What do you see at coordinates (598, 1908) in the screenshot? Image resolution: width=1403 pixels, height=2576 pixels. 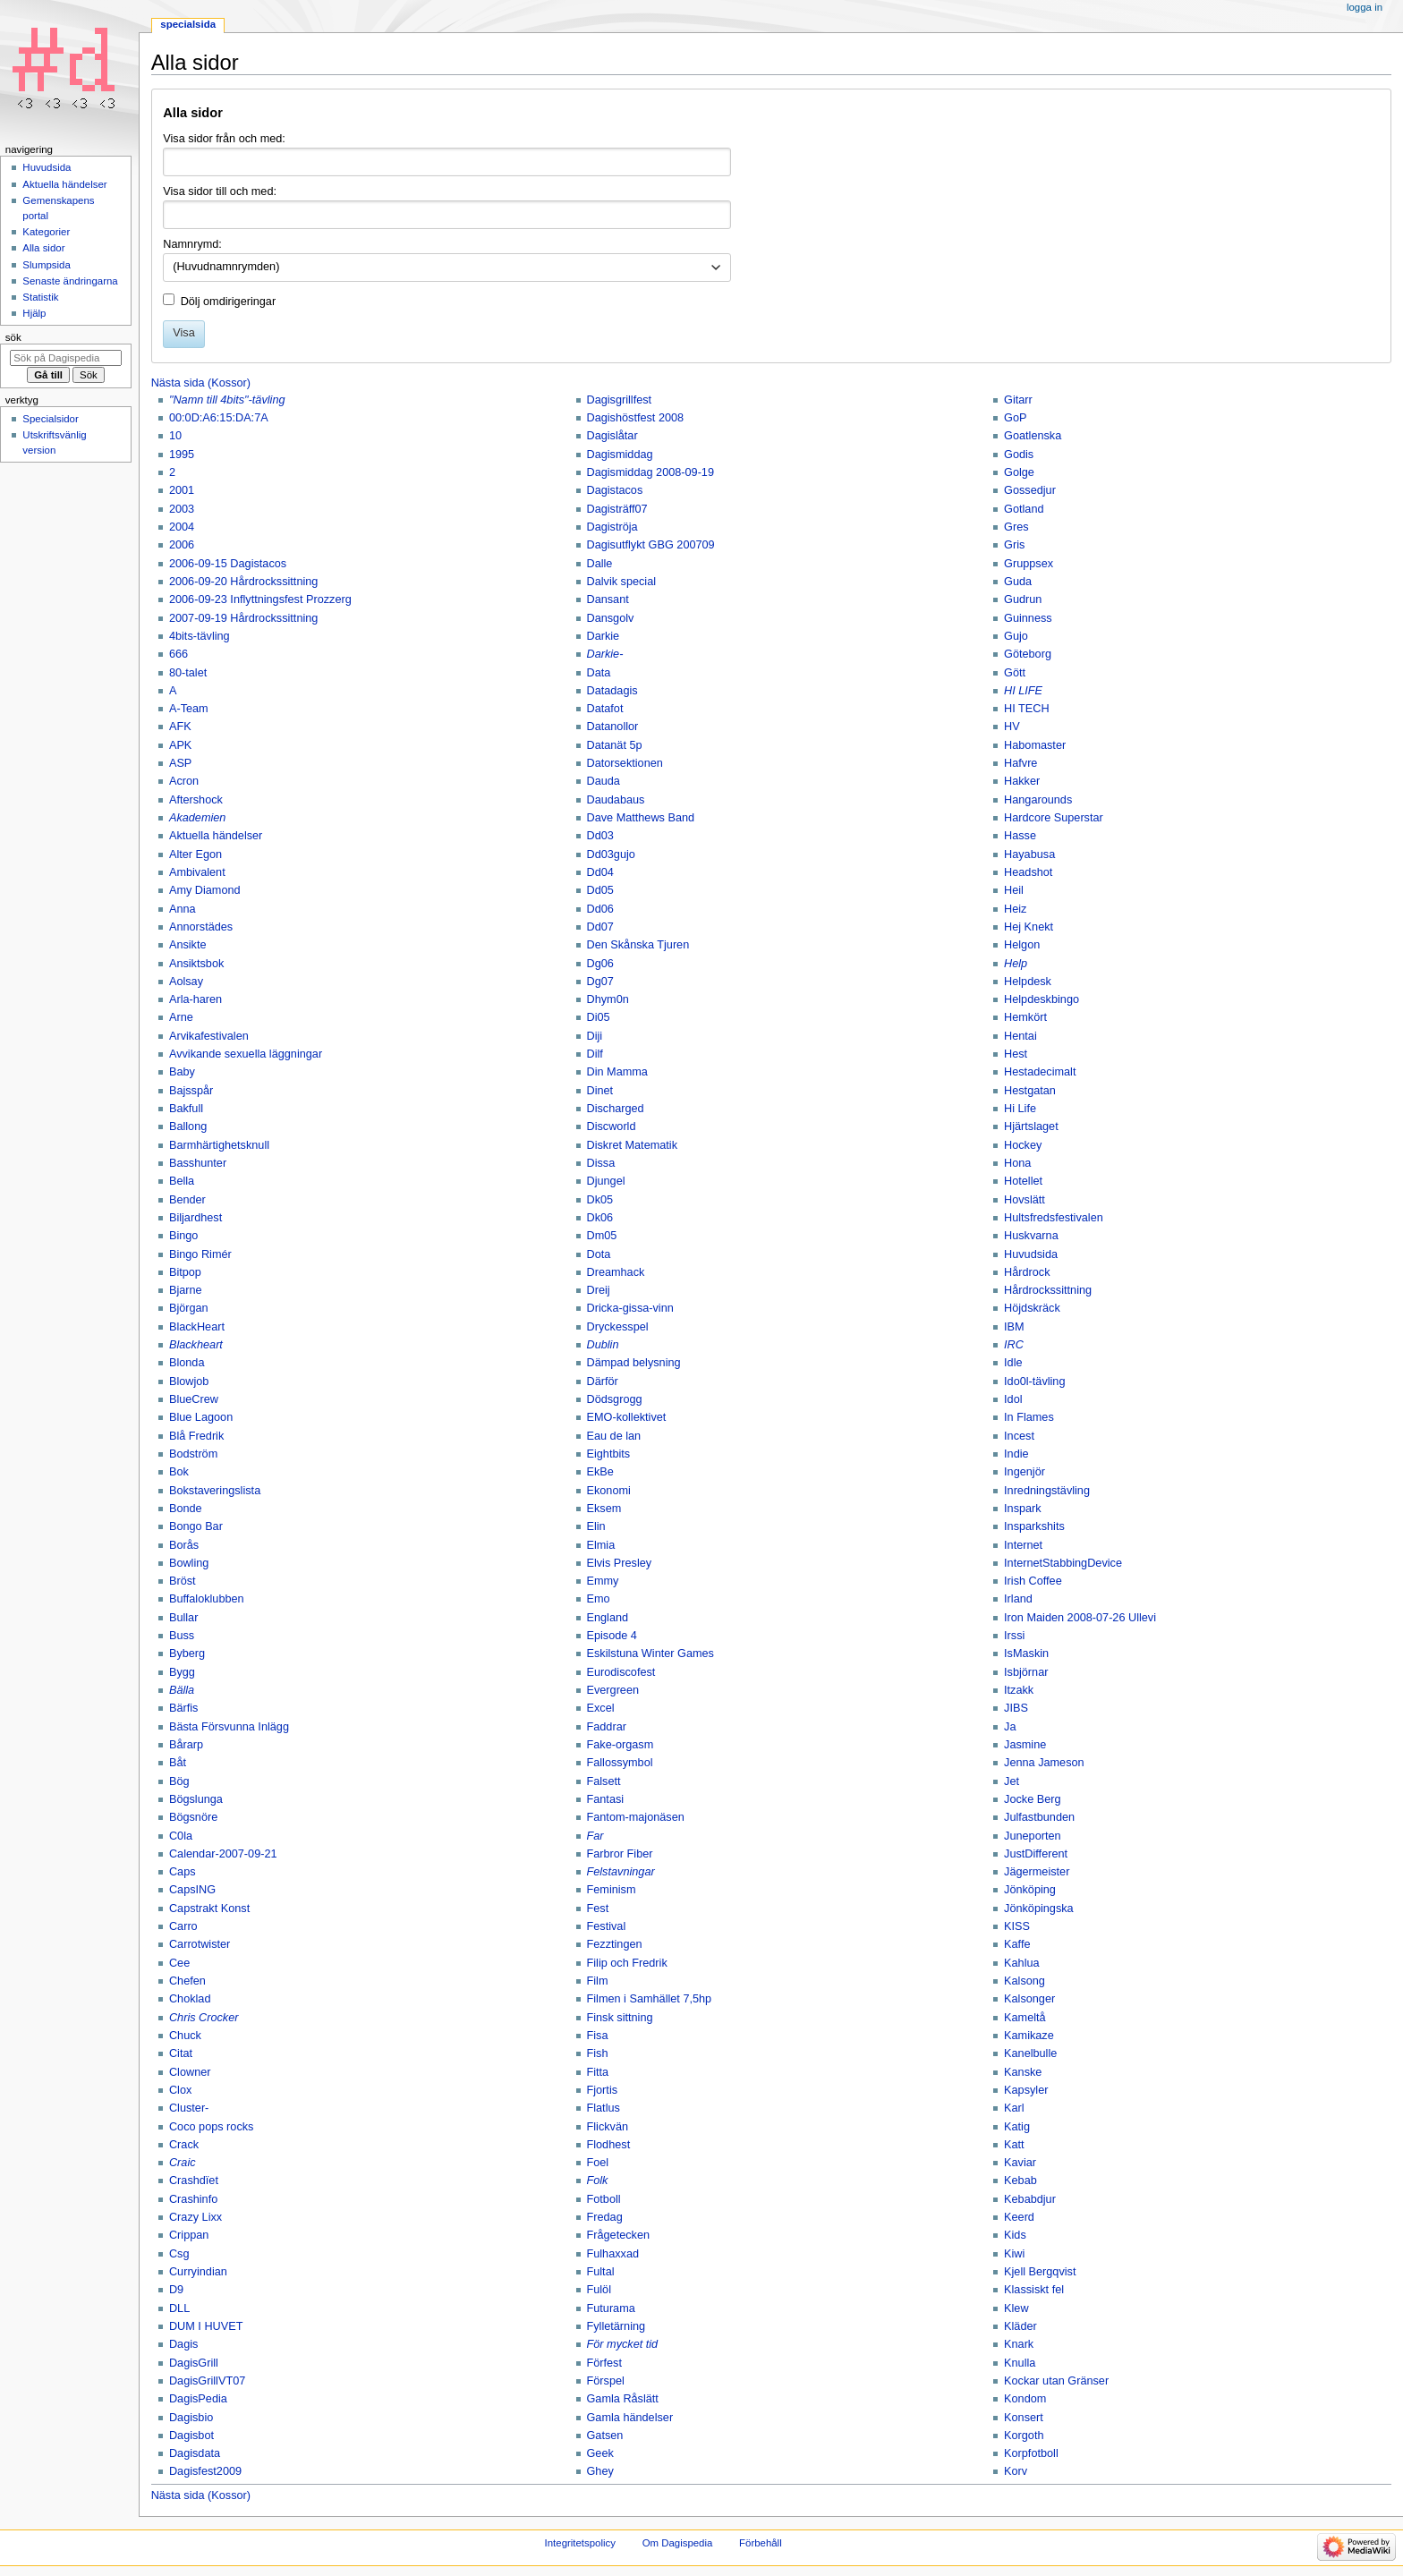 I see `Fest` at bounding box center [598, 1908].